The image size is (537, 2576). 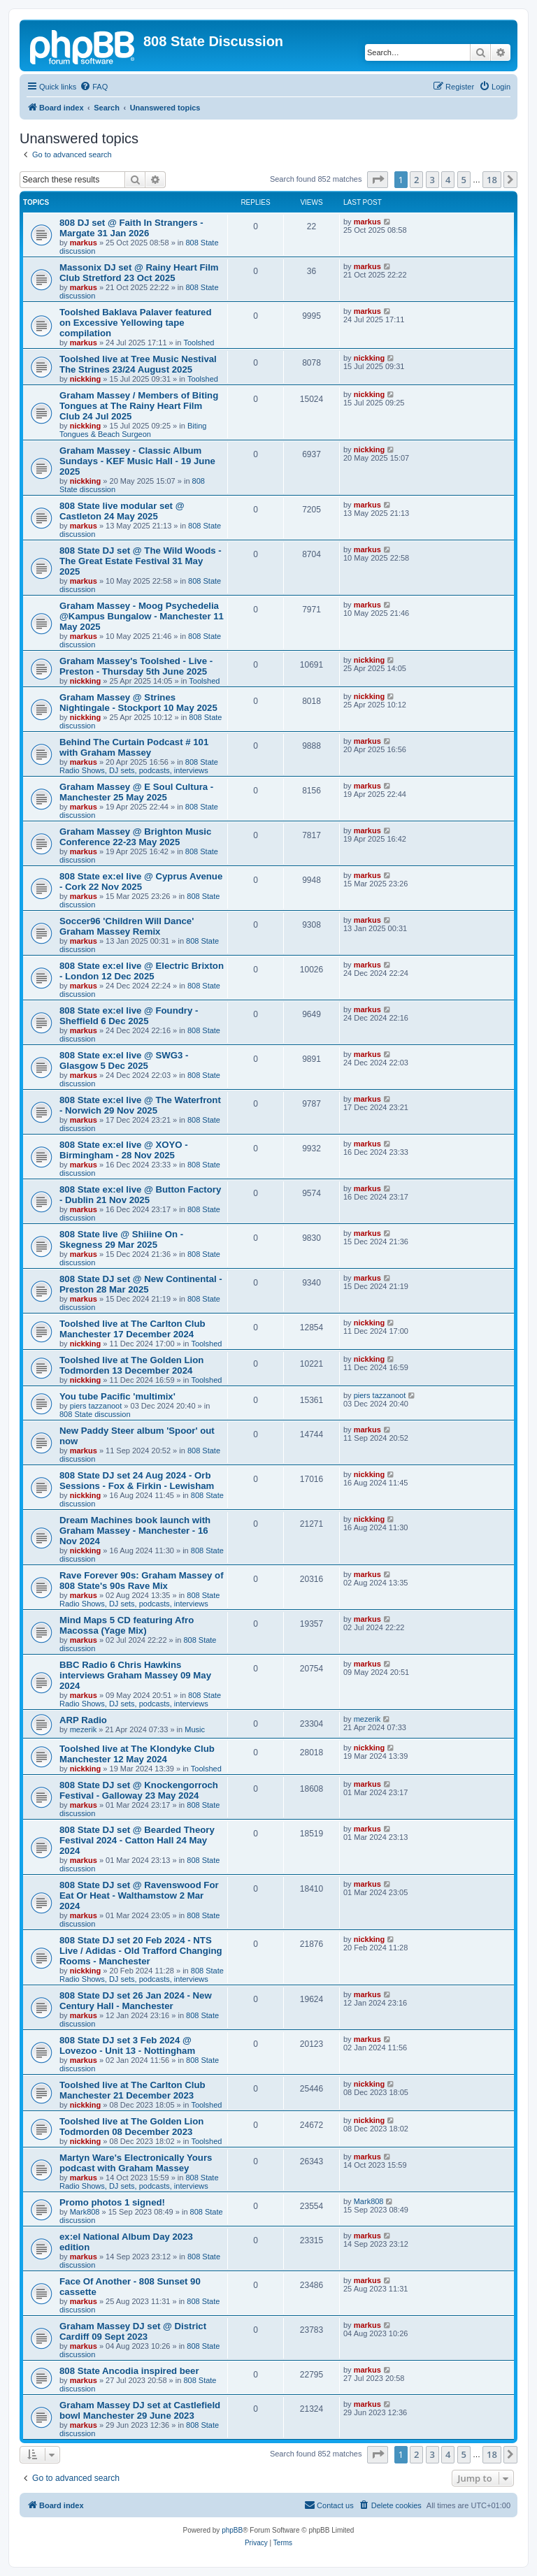 I want to click on Toolshed, so click(x=198, y=342).